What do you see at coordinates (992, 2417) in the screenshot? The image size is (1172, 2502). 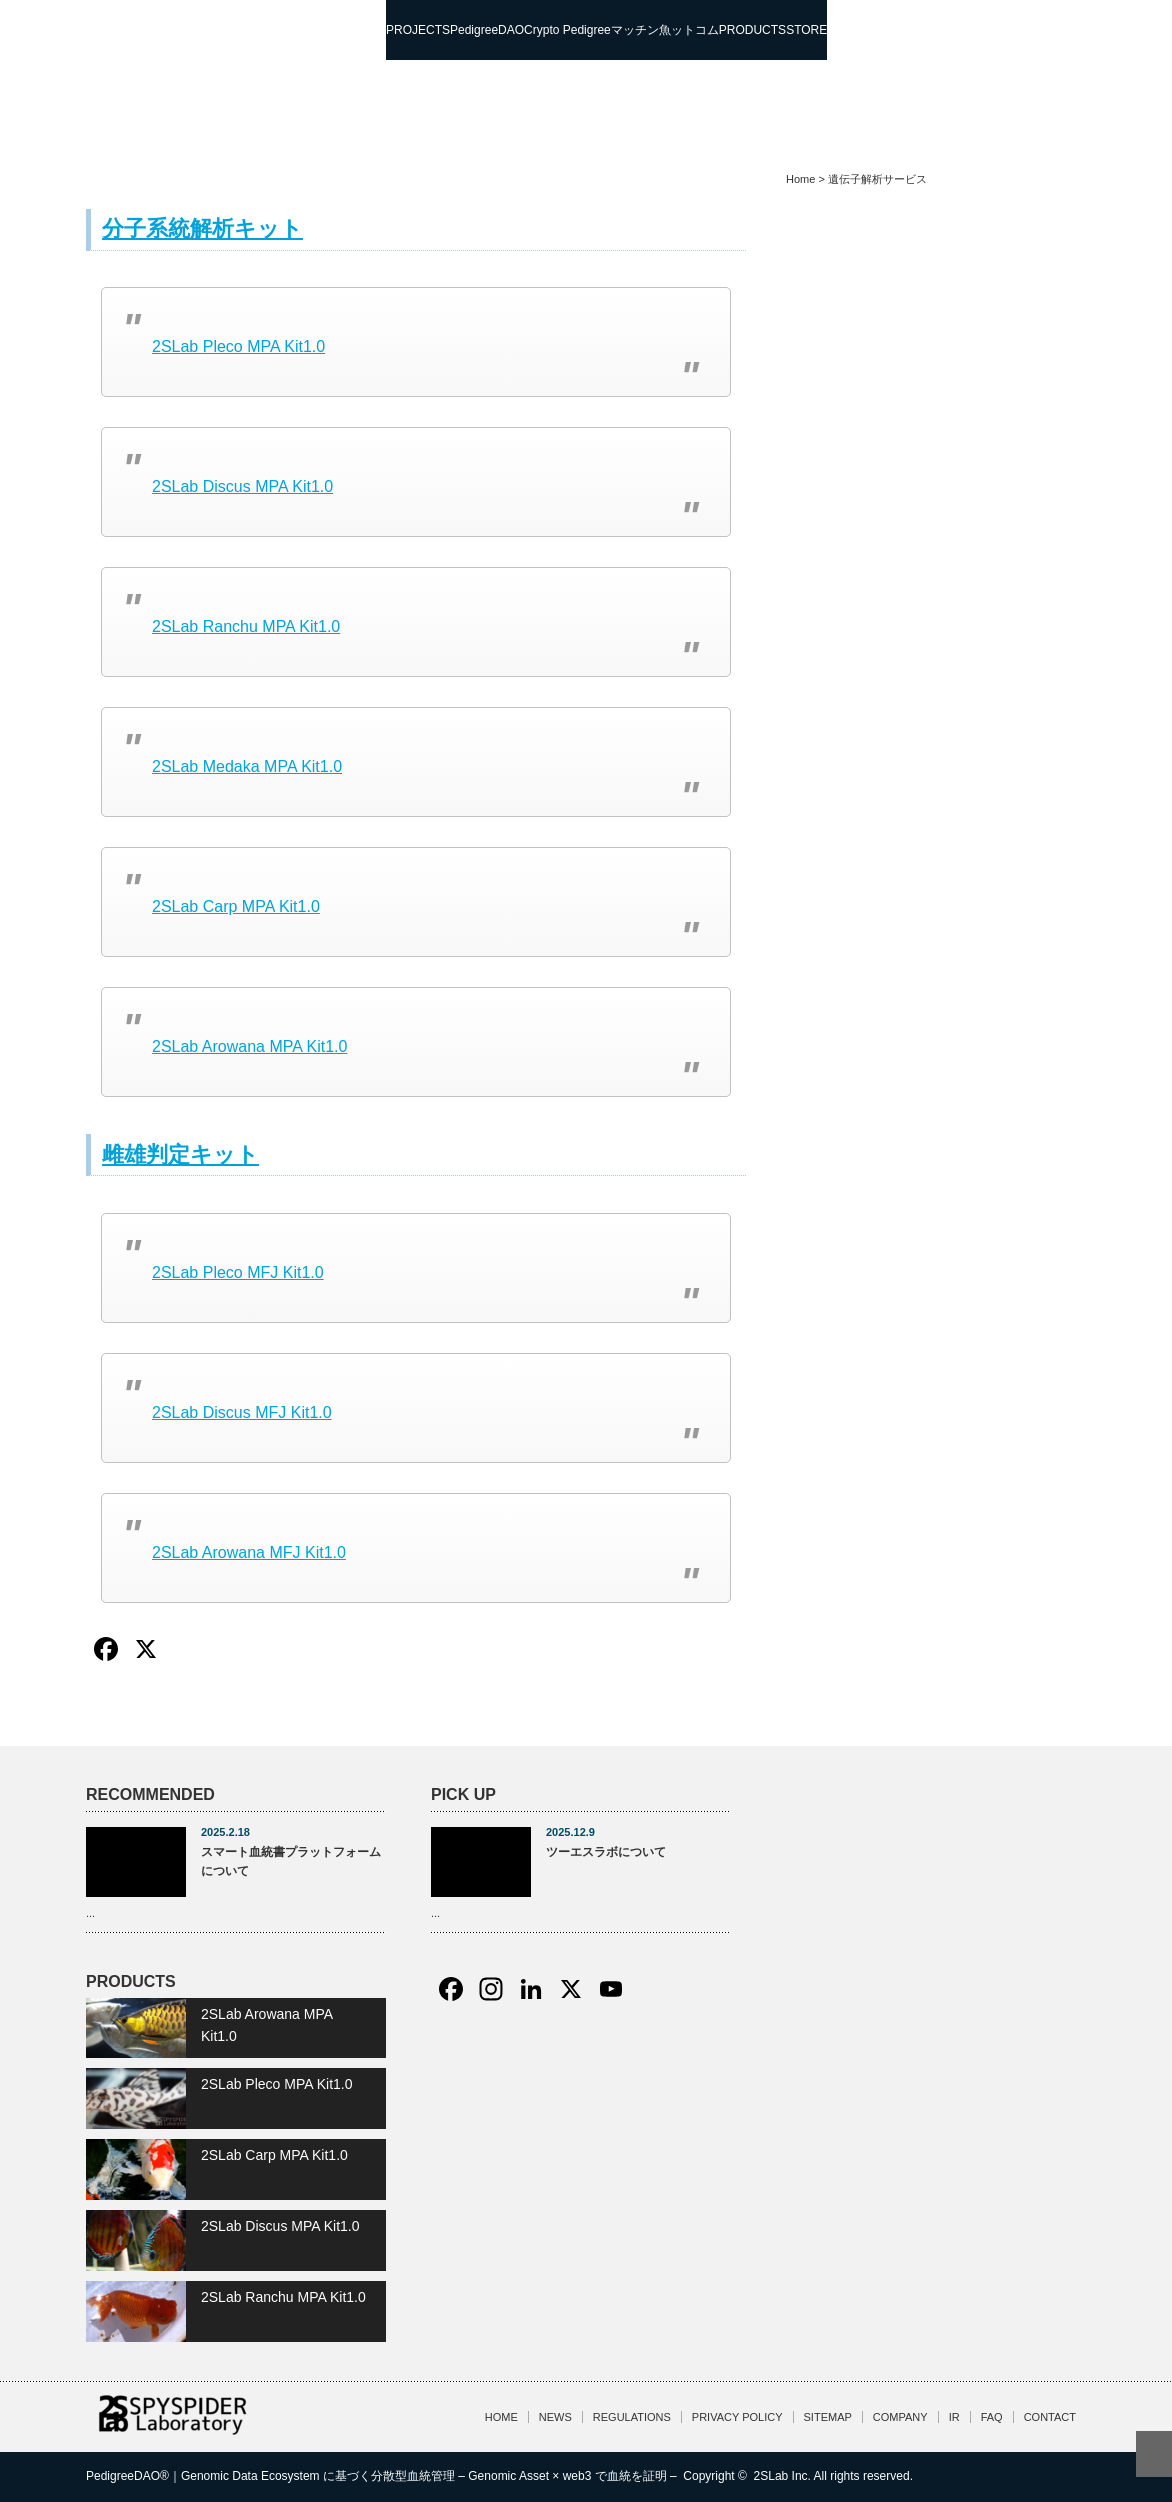 I see `FAQ` at bounding box center [992, 2417].